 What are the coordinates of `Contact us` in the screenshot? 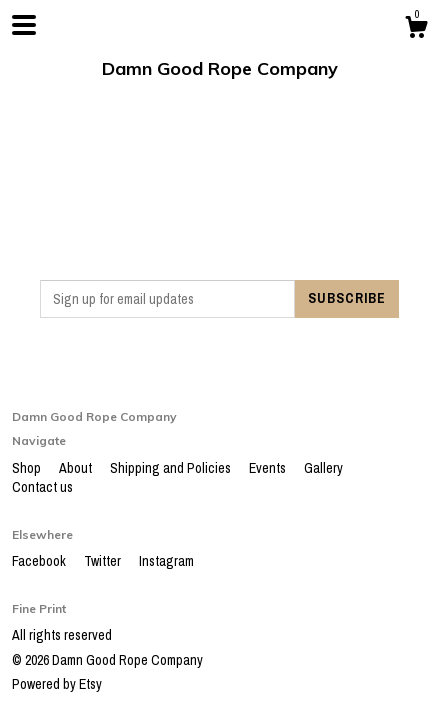 It's located at (42, 487).